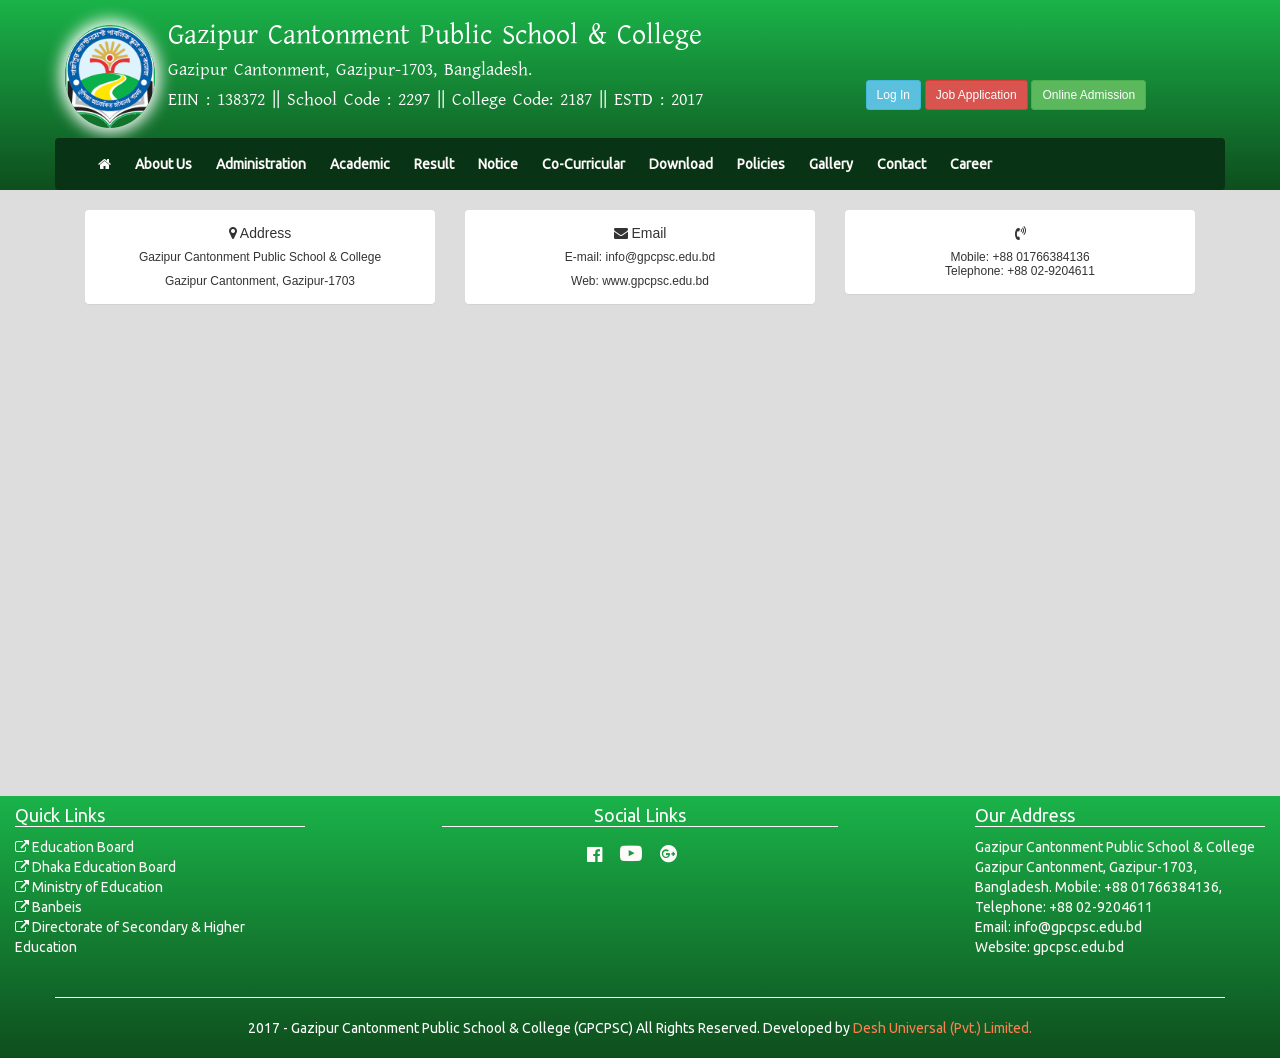 Image resolution: width=1280 pixels, height=1058 pixels. I want to click on Policies, so click(761, 164).